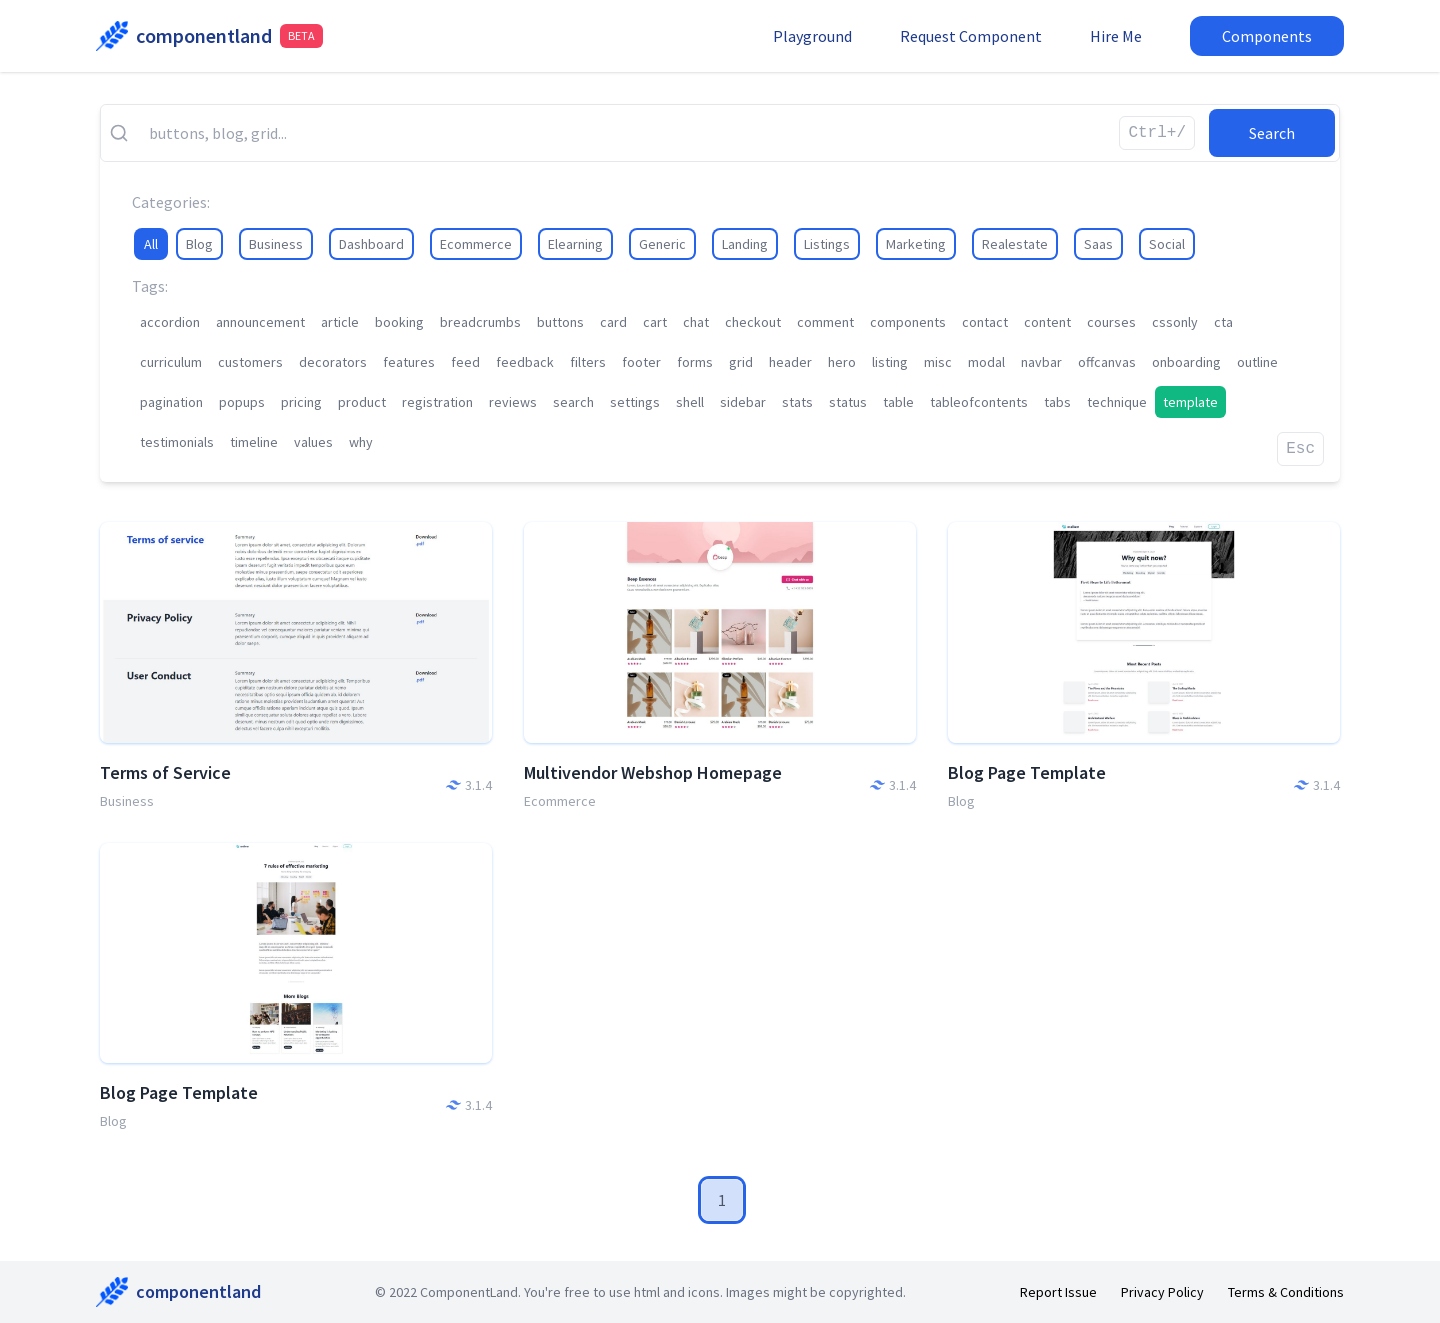 The height and width of the screenshot is (1323, 1440). I want to click on offcanvas, so click(1107, 362).